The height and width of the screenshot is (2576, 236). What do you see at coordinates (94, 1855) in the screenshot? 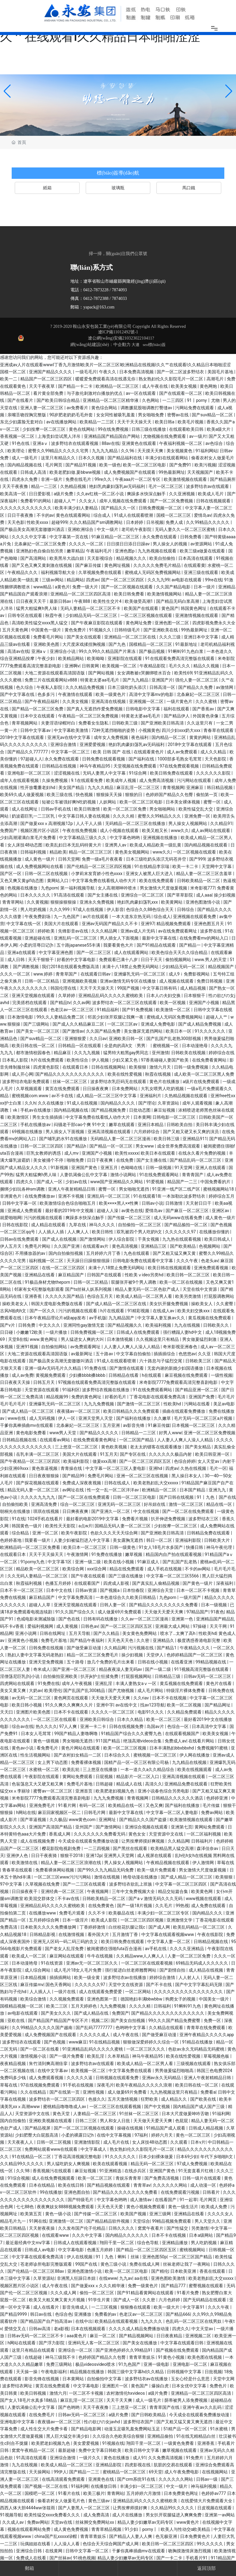
I see `亚洲12p` at bounding box center [94, 1855].